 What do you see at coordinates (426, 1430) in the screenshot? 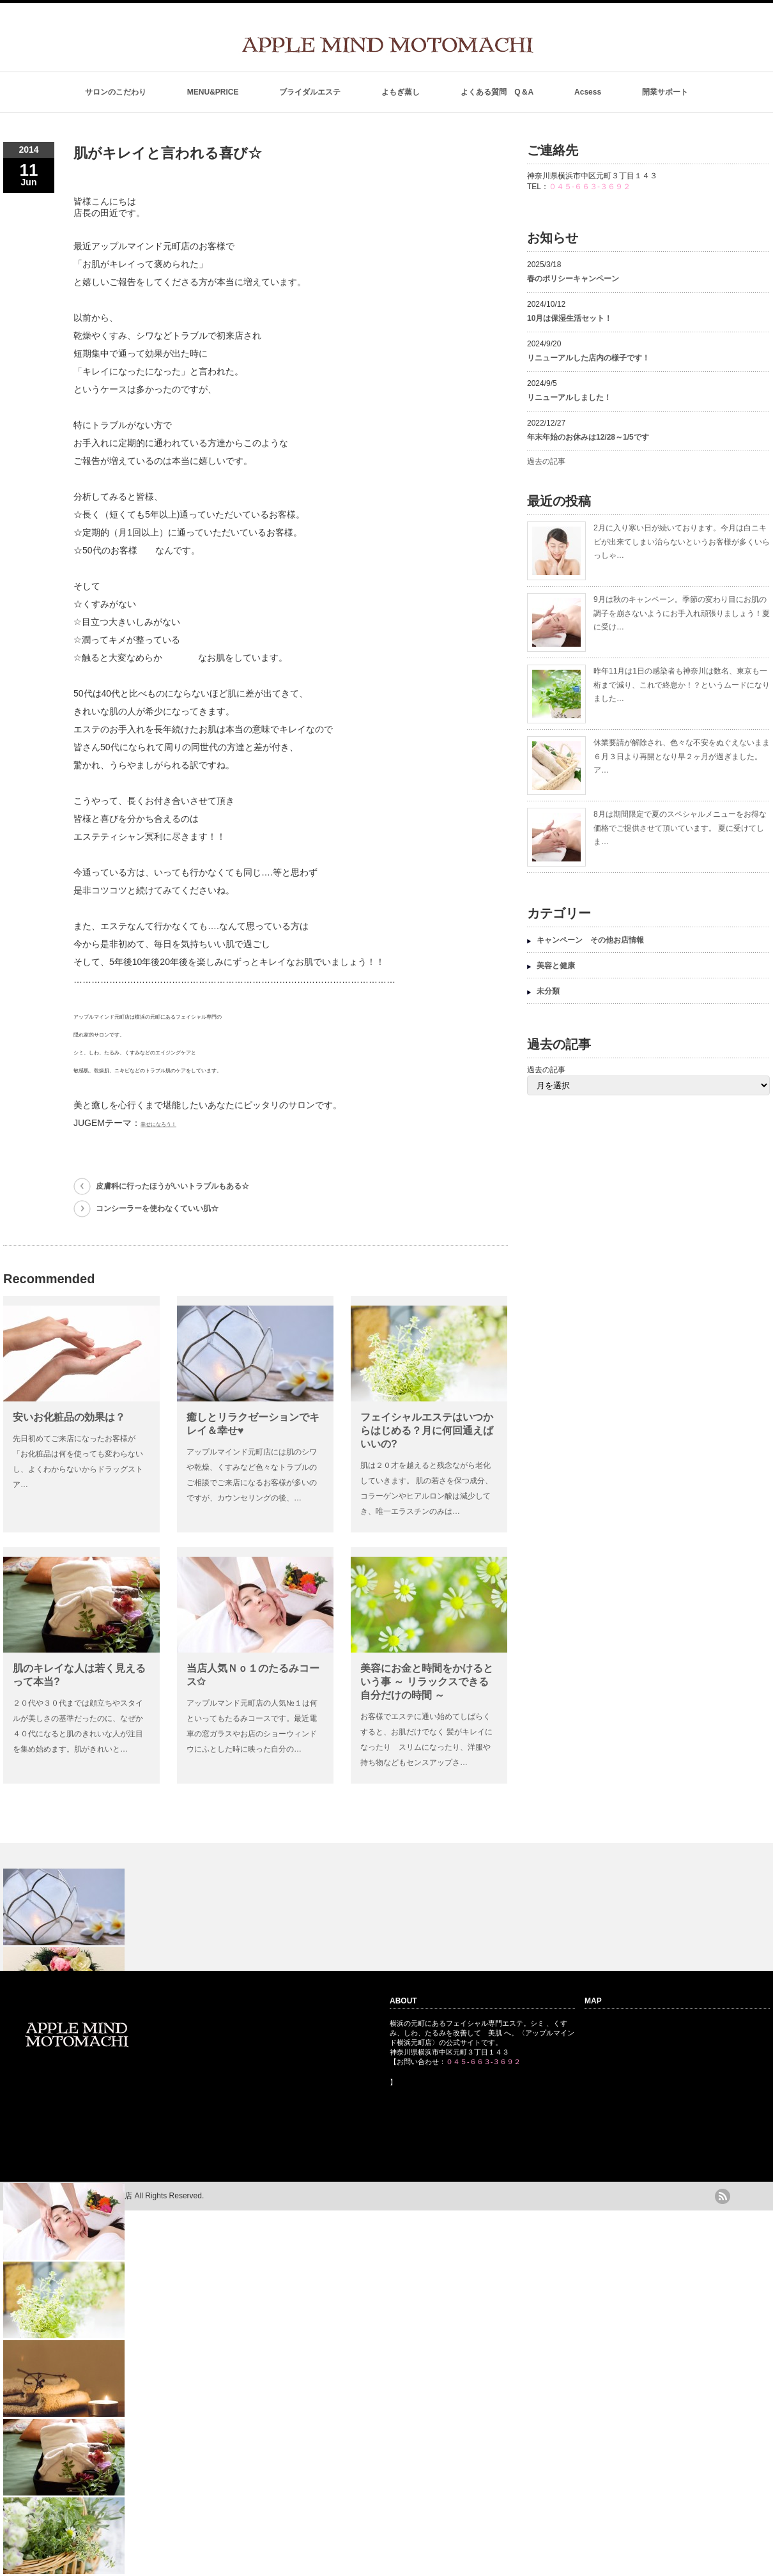
I see `フェイシャルエステはいつからはじめる？月に何回通えばいいの?` at bounding box center [426, 1430].